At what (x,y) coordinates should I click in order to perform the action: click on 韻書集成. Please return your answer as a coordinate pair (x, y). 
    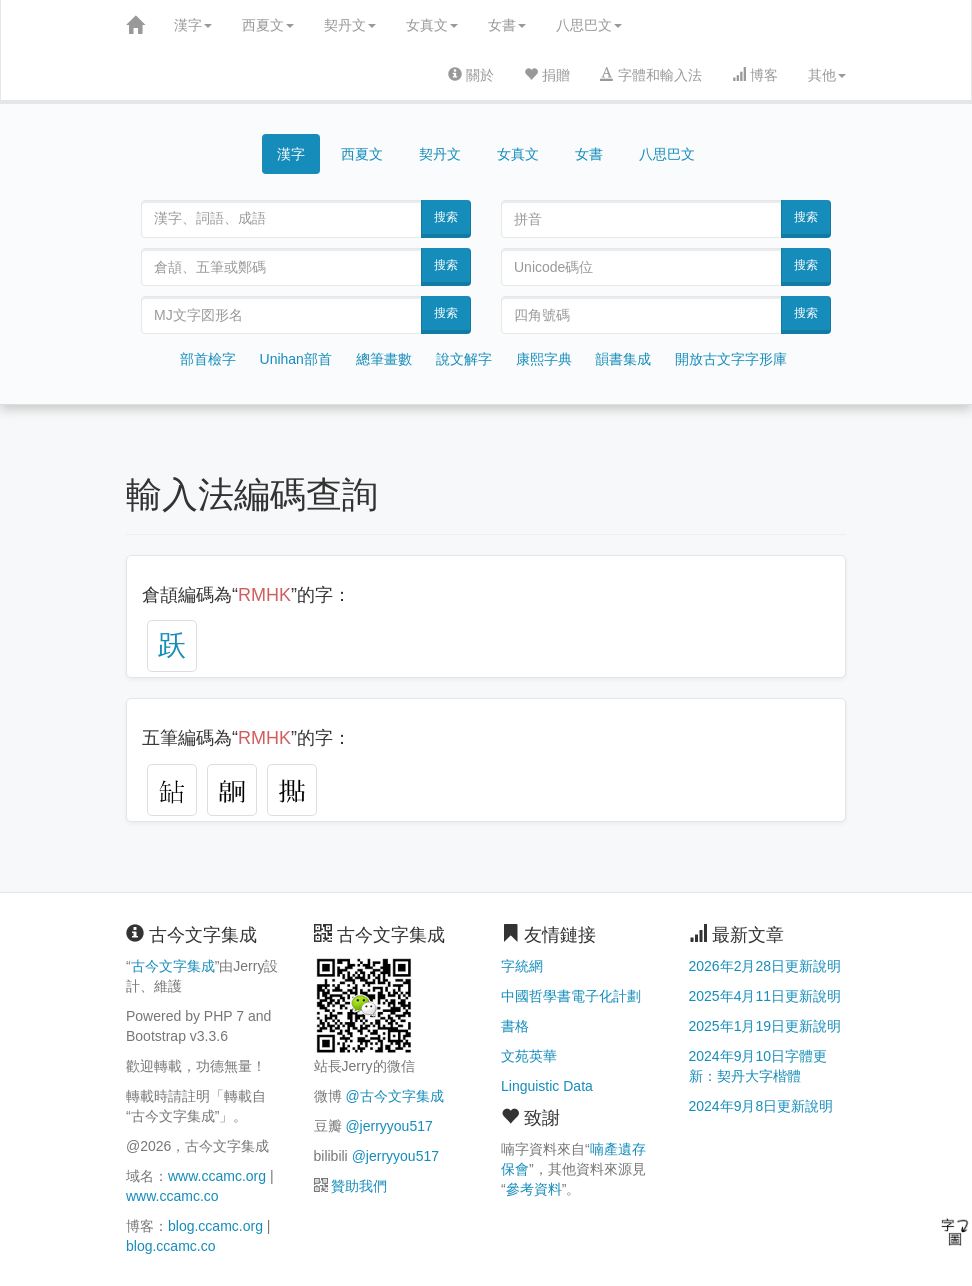
    Looking at the image, I should click on (623, 359).